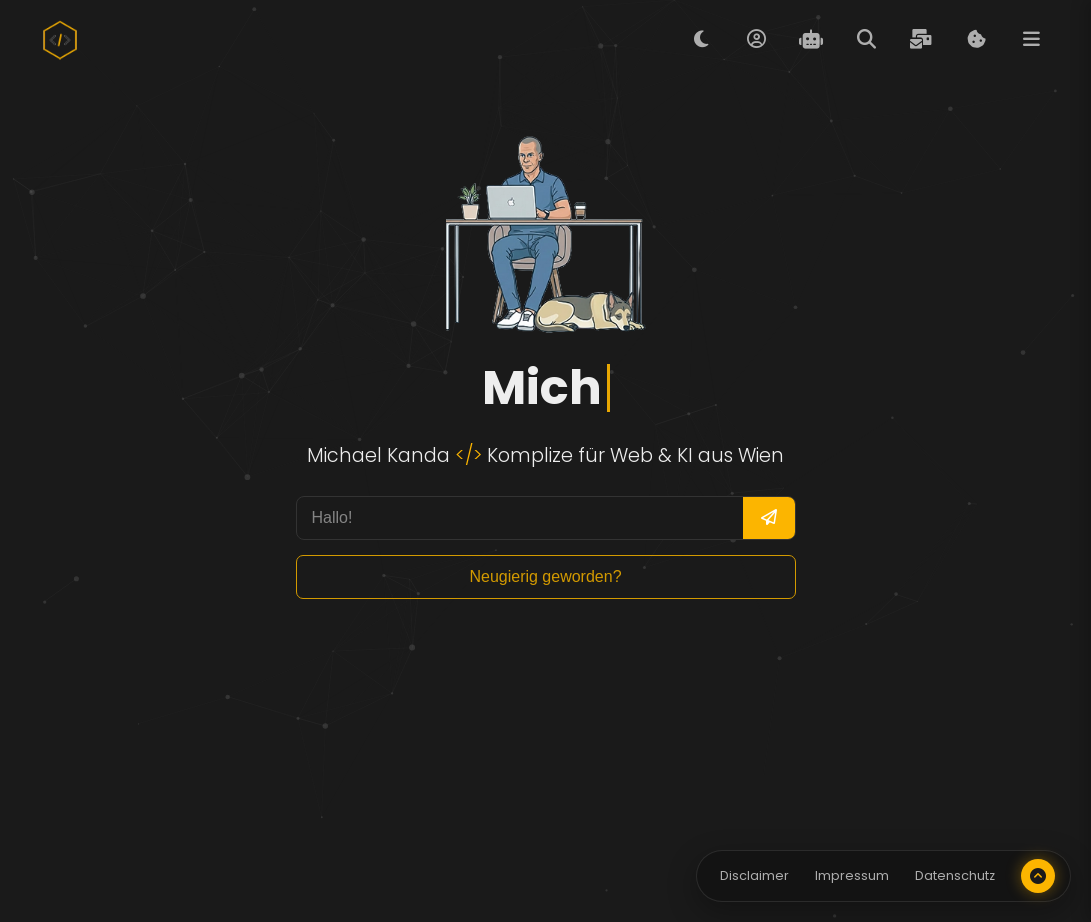 The width and height of the screenshot is (1091, 922). Describe the element at coordinates (769, 518) in the screenshot. I see `[Frage senden]` at that location.